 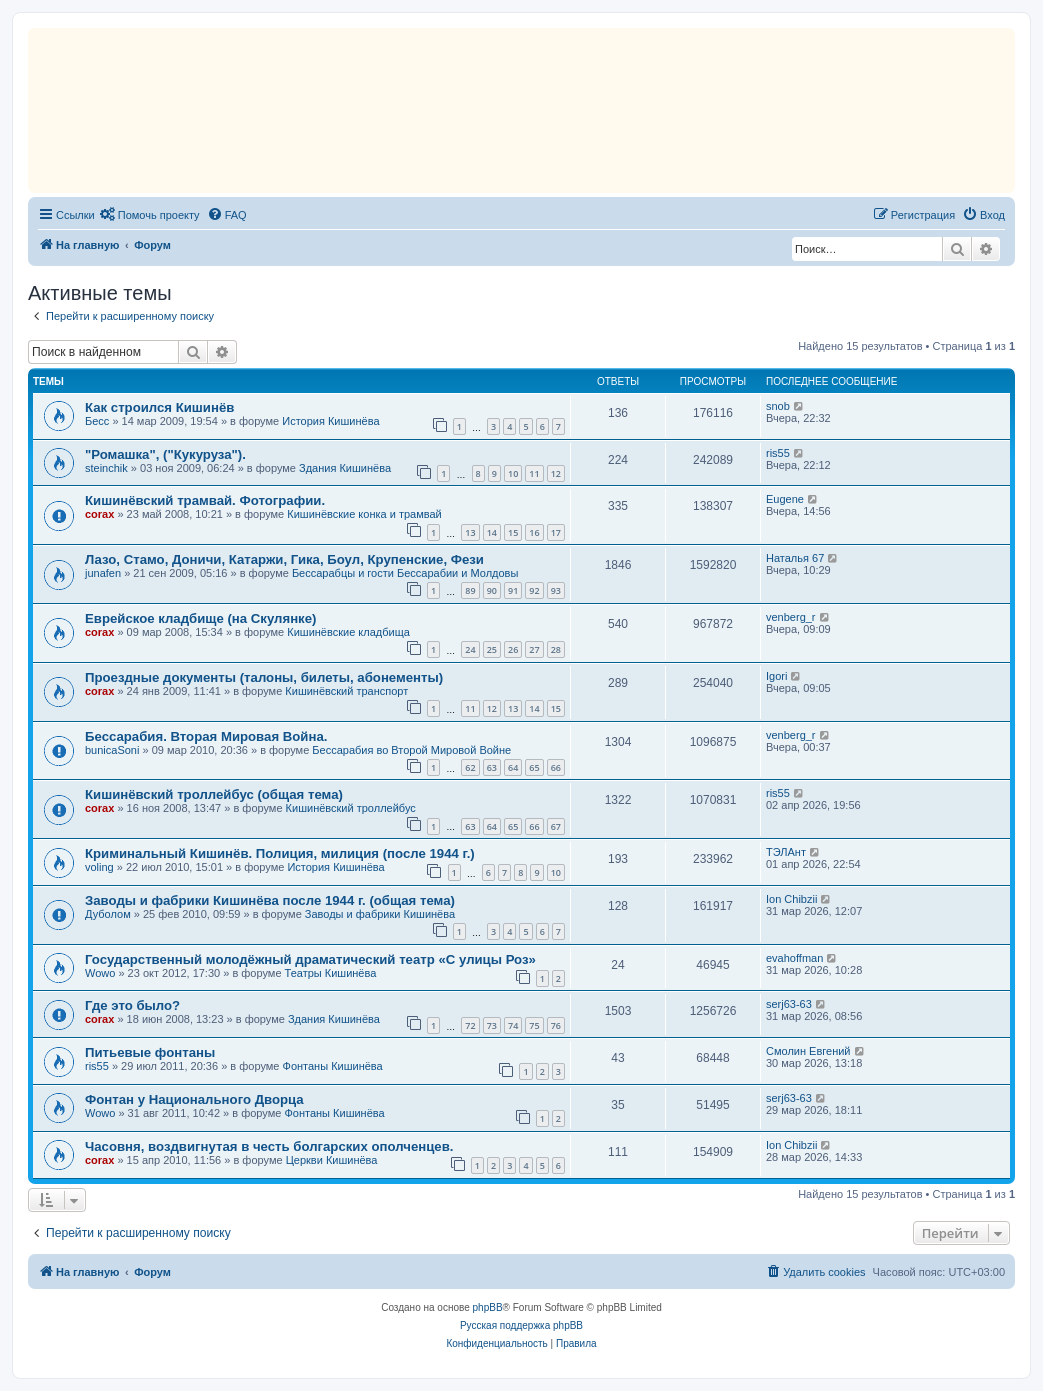 What do you see at coordinates (470, 590) in the screenshot?
I see `89` at bounding box center [470, 590].